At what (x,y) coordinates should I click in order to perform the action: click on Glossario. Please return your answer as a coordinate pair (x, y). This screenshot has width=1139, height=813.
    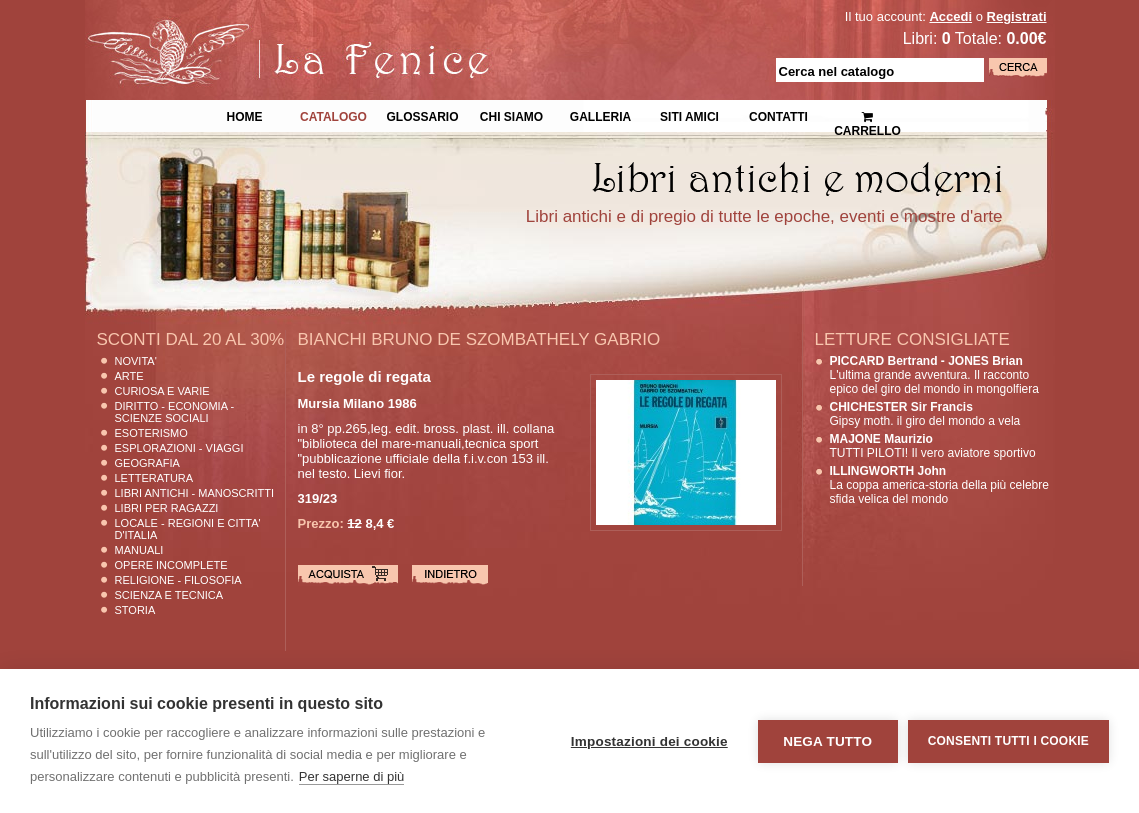
    Looking at the image, I should click on (422, 115).